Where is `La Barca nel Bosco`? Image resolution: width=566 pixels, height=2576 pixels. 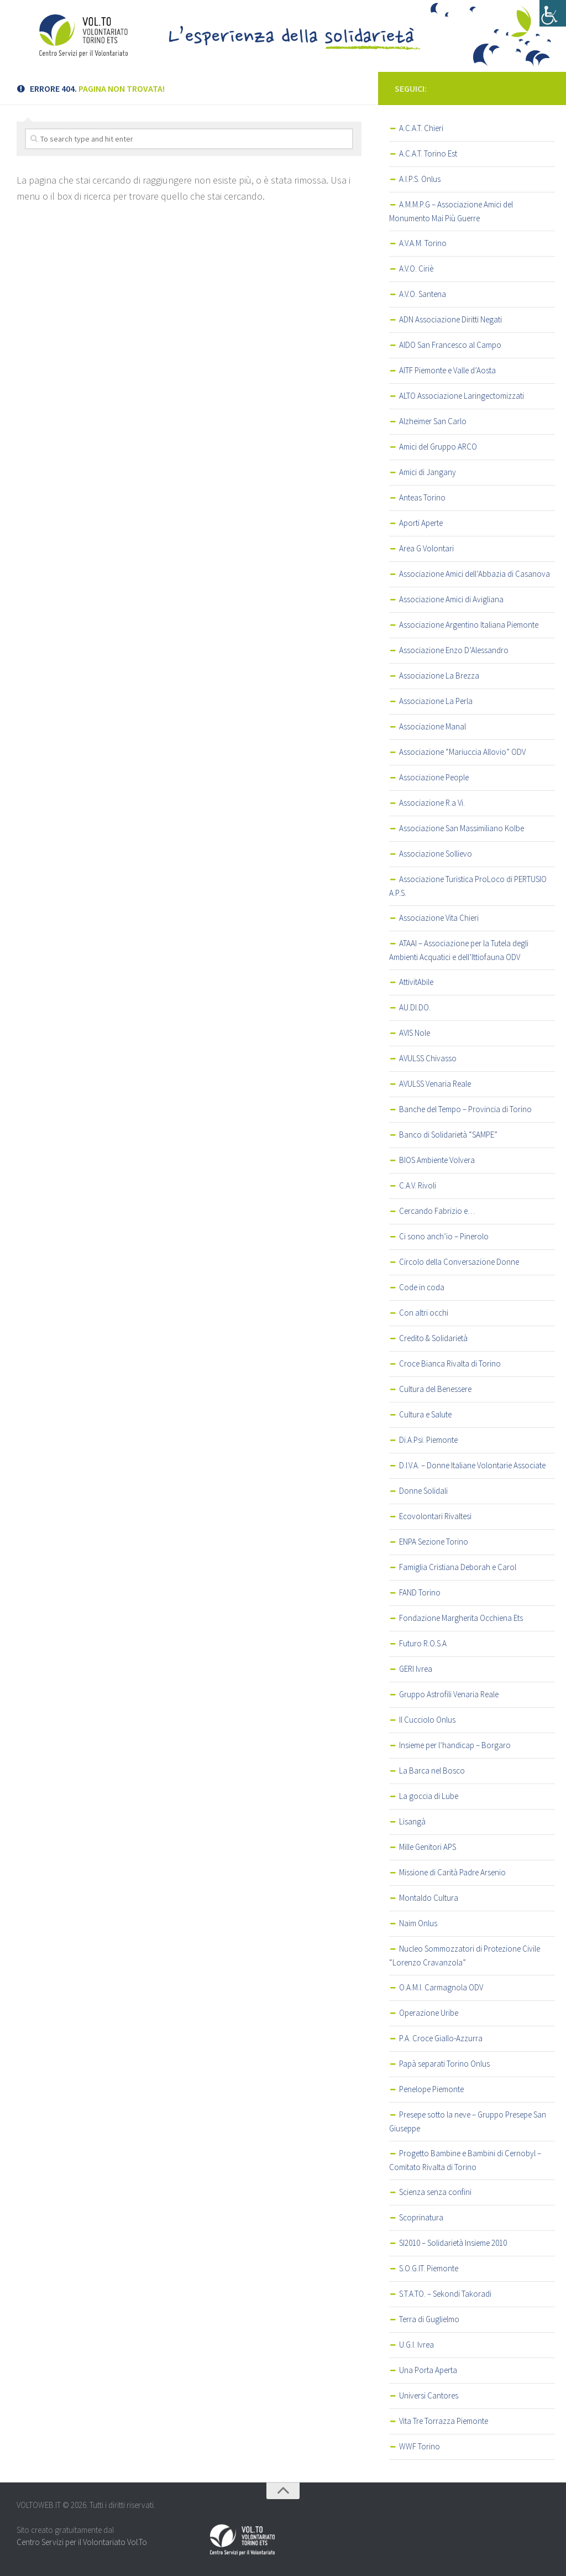 La Barca nel Bosco is located at coordinates (432, 1770).